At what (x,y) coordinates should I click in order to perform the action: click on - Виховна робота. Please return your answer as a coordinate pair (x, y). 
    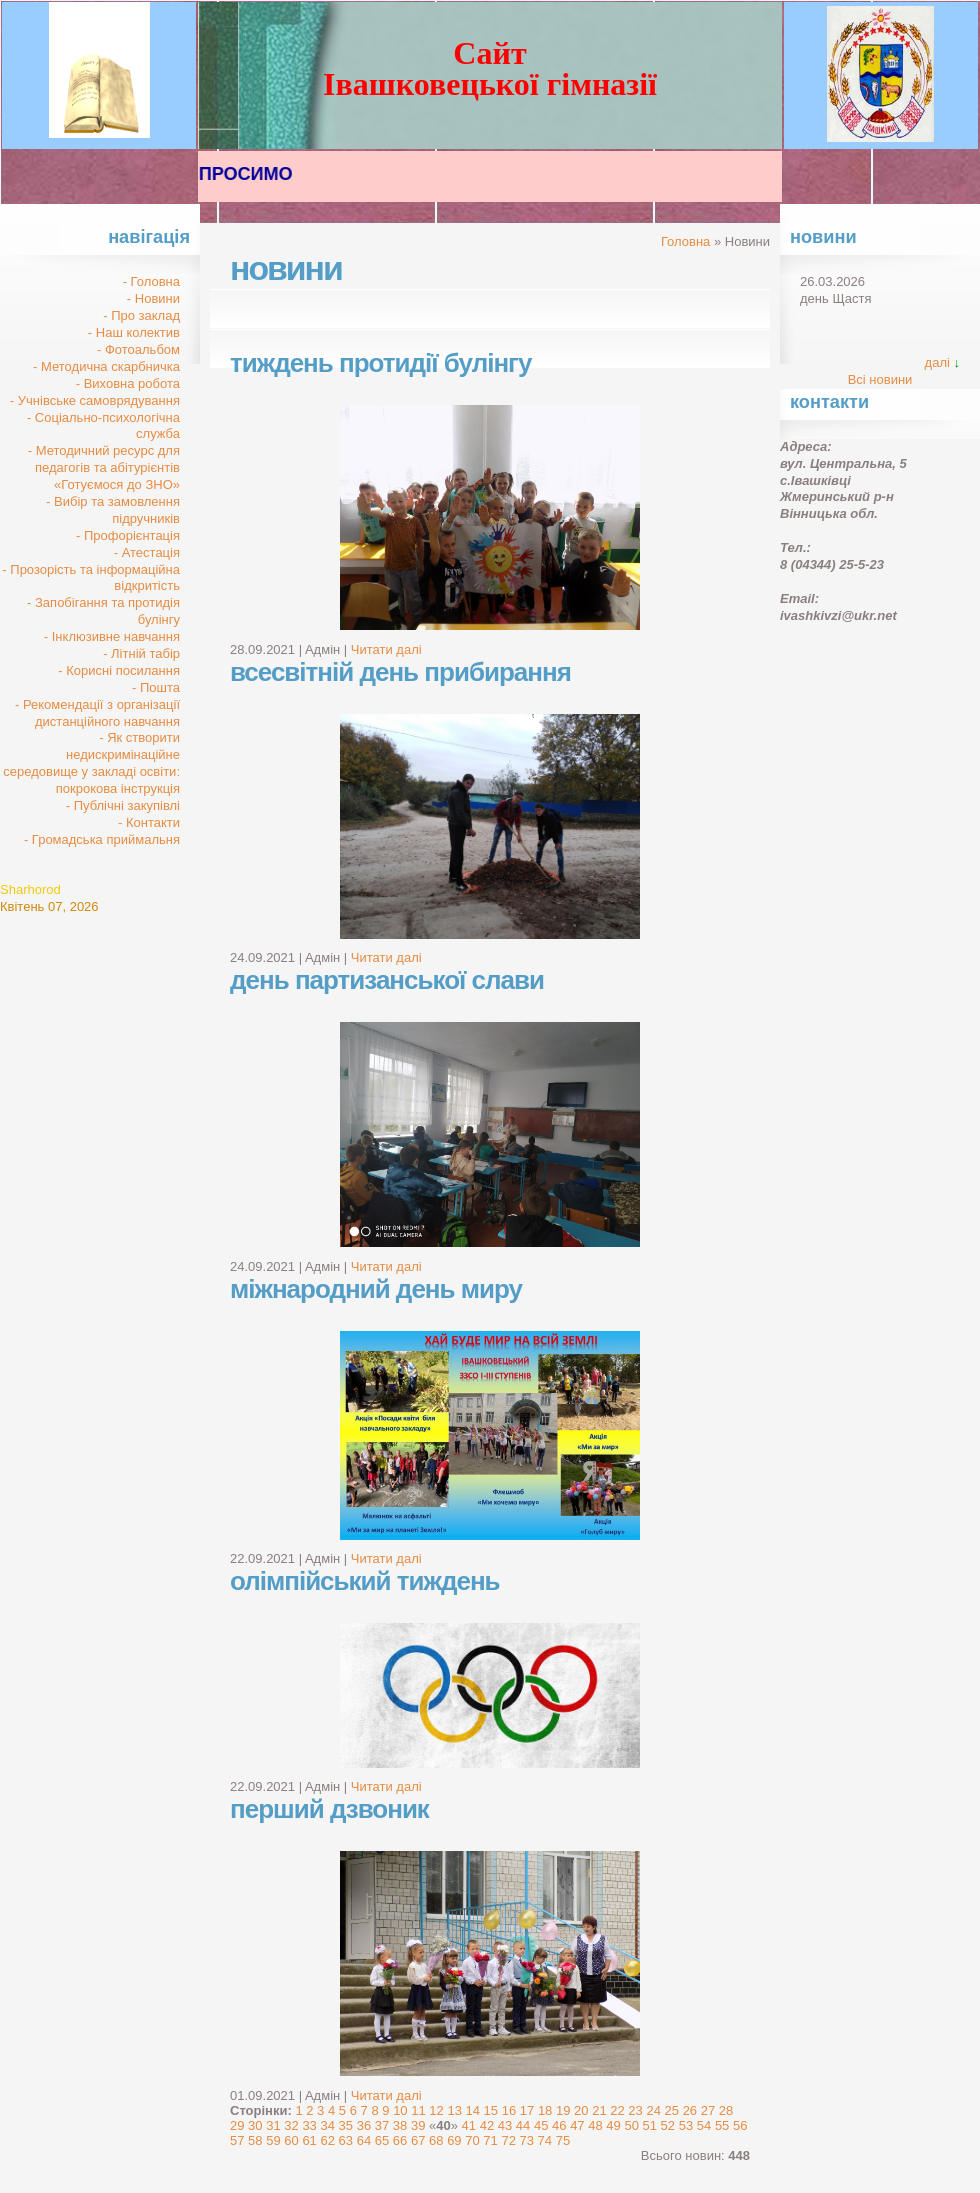
    Looking at the image, I should click on (128, 383).